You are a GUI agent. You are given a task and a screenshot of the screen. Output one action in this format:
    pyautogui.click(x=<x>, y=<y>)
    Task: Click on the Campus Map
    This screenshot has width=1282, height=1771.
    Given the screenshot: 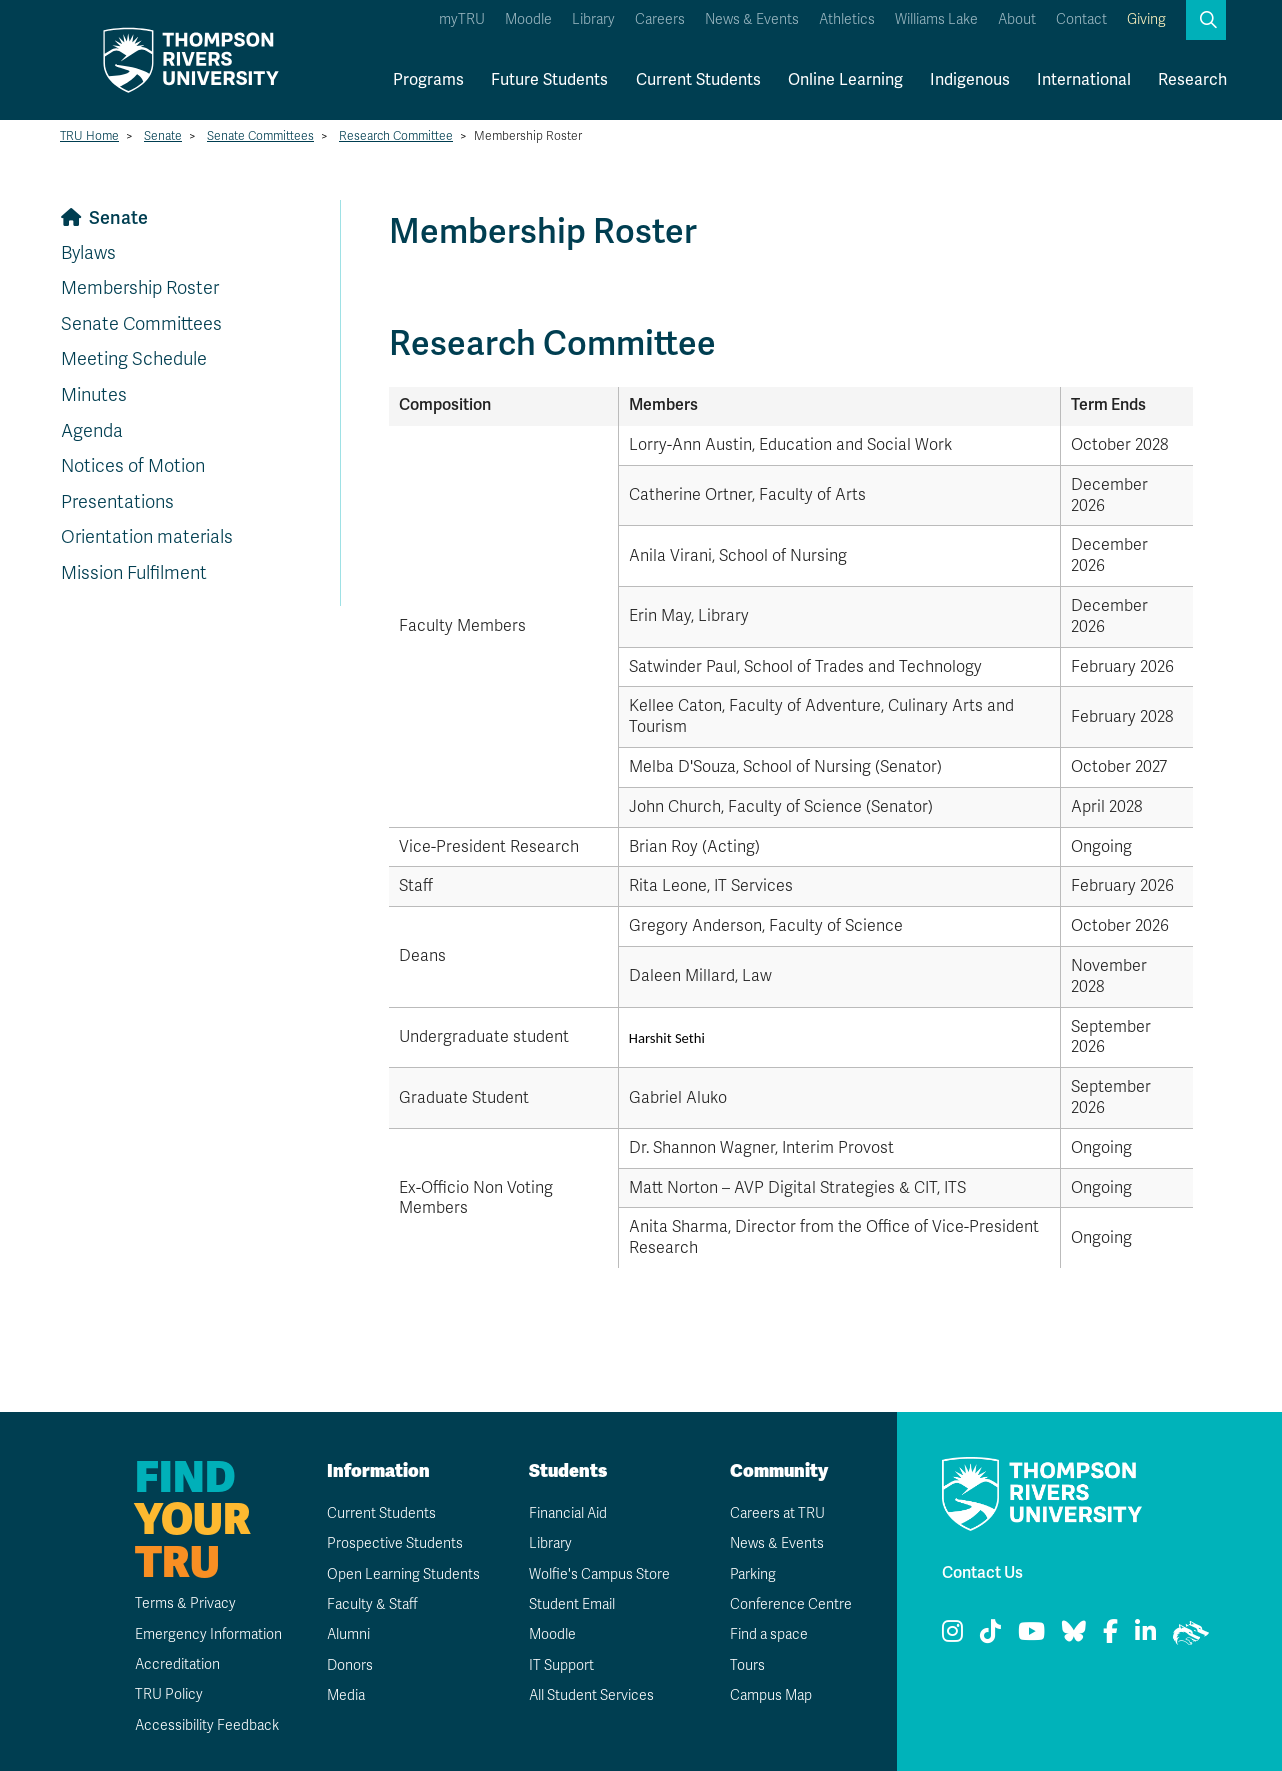 What is the action you would take?
    pyautogui.click(x=771, y=1695)
    